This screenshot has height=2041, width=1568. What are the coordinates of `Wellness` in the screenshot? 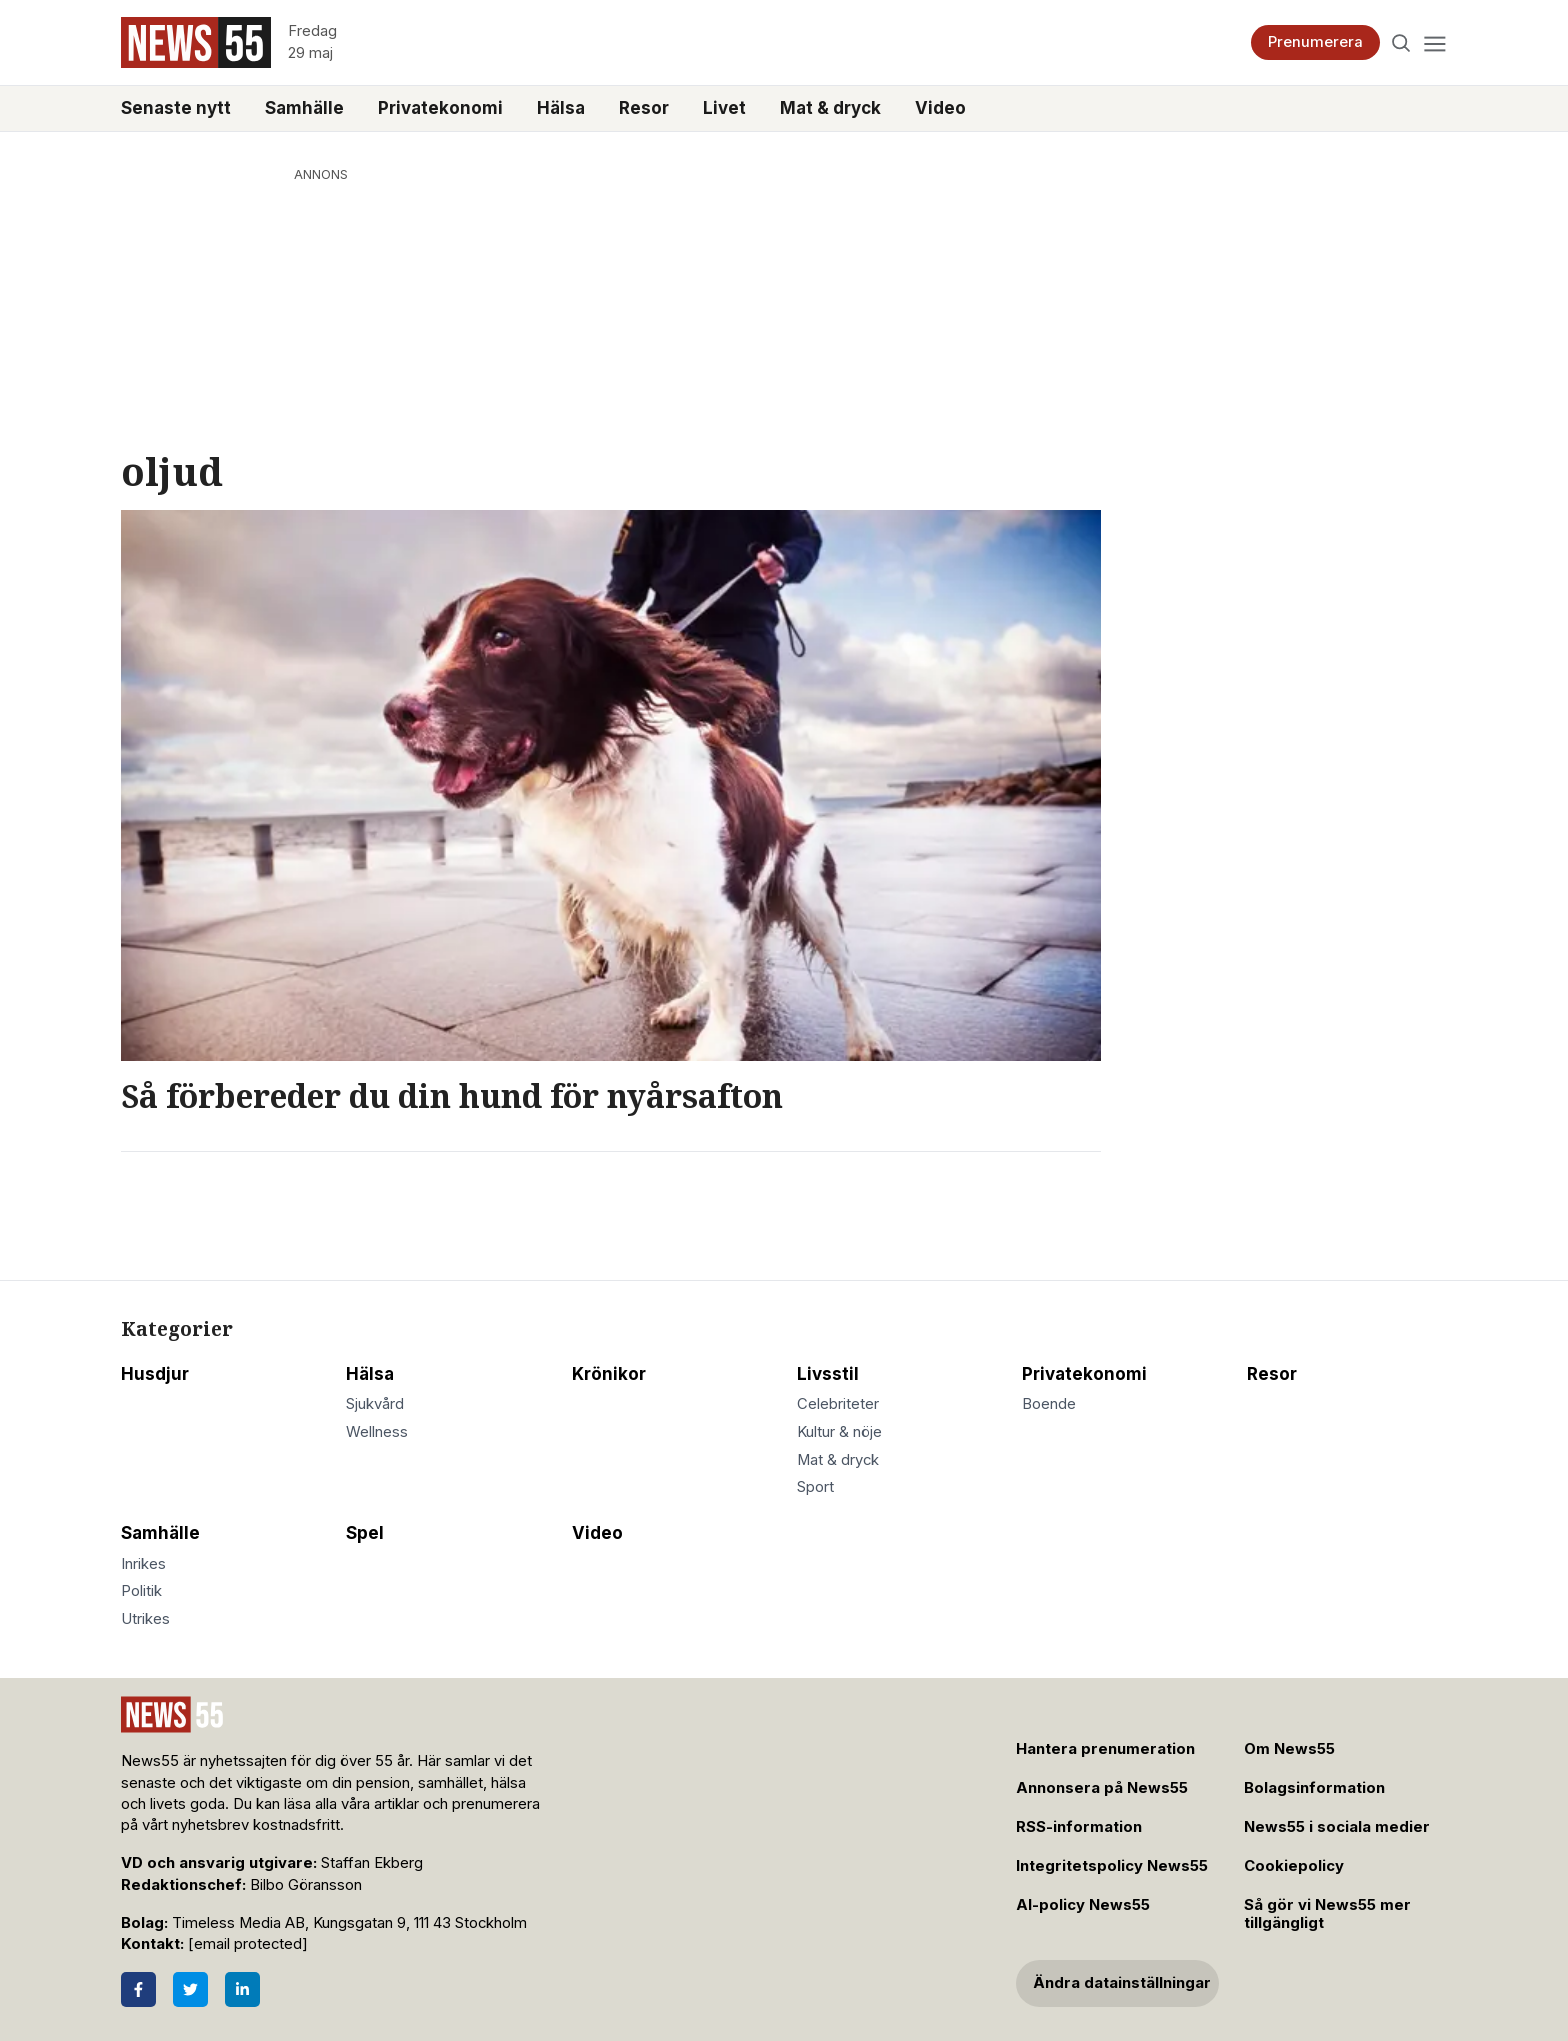 It's located at (377, 1432).